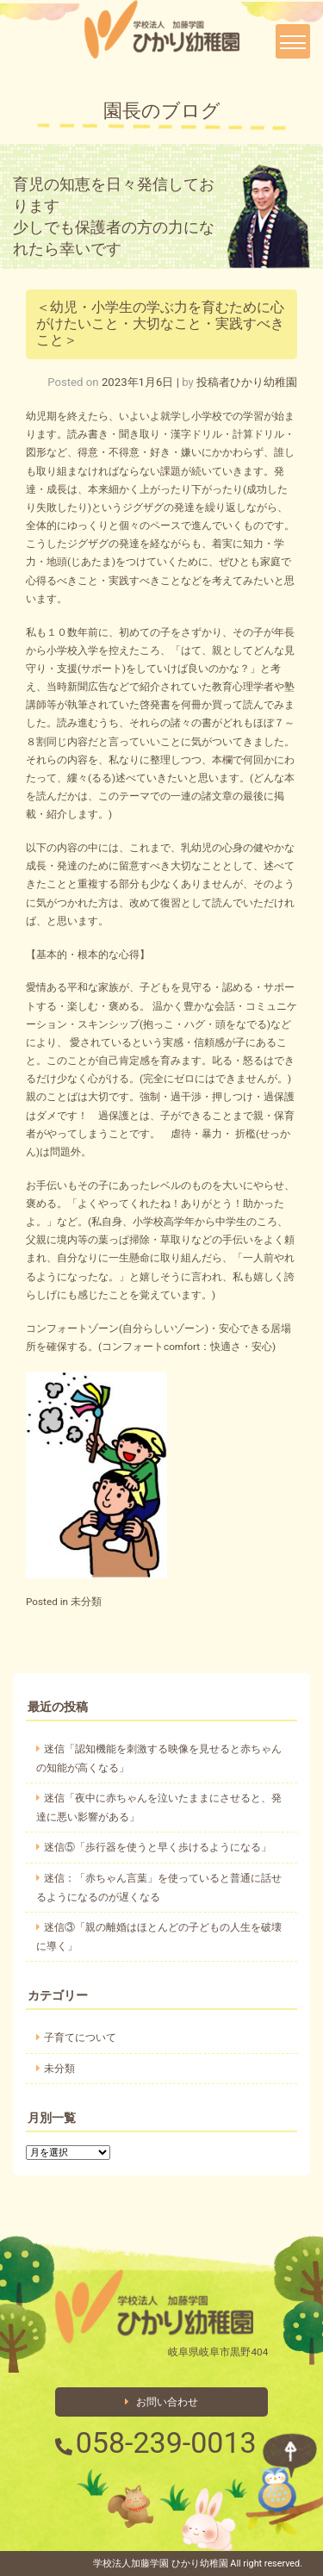  I want to click on 迷信「夜中に赤ちゃんを泣いたままにさせると、発達に悪い影響がある」, so click(159, 1807).